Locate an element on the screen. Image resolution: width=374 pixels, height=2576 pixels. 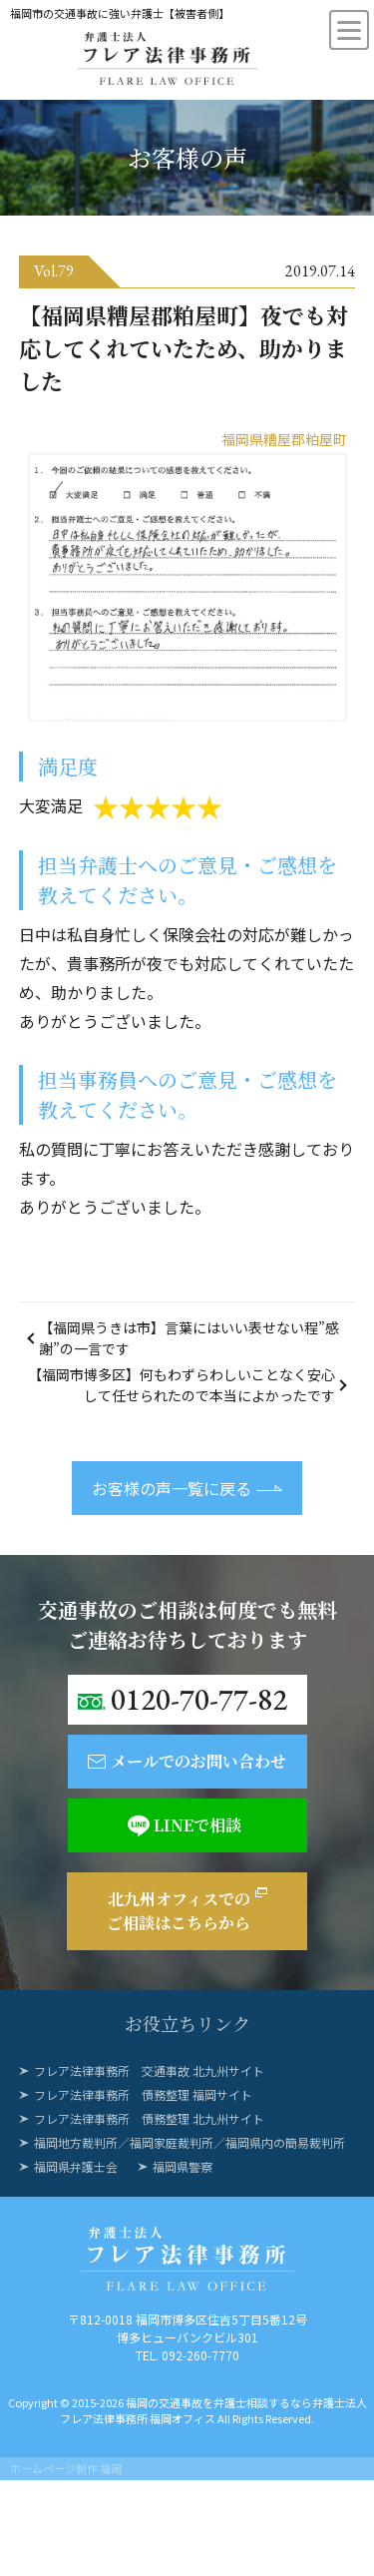
ホームページ制作 福岡 is located at coordinates (66, 2468).